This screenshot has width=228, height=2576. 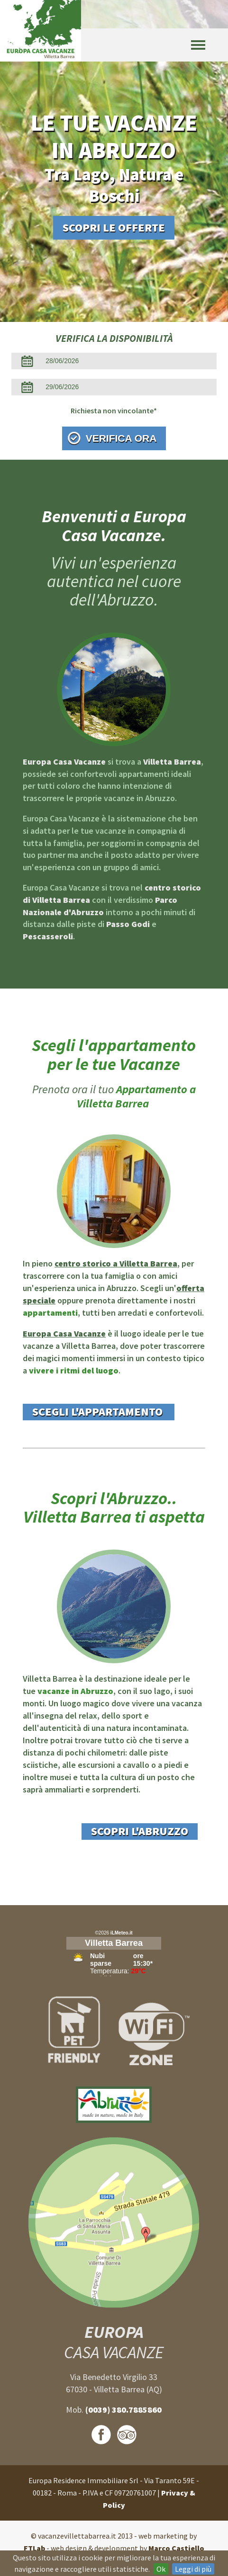 What do you see at coordinates (114, 227) in the screenshot?
I see `Scopri le offerte` at bounding box center [114, 227].